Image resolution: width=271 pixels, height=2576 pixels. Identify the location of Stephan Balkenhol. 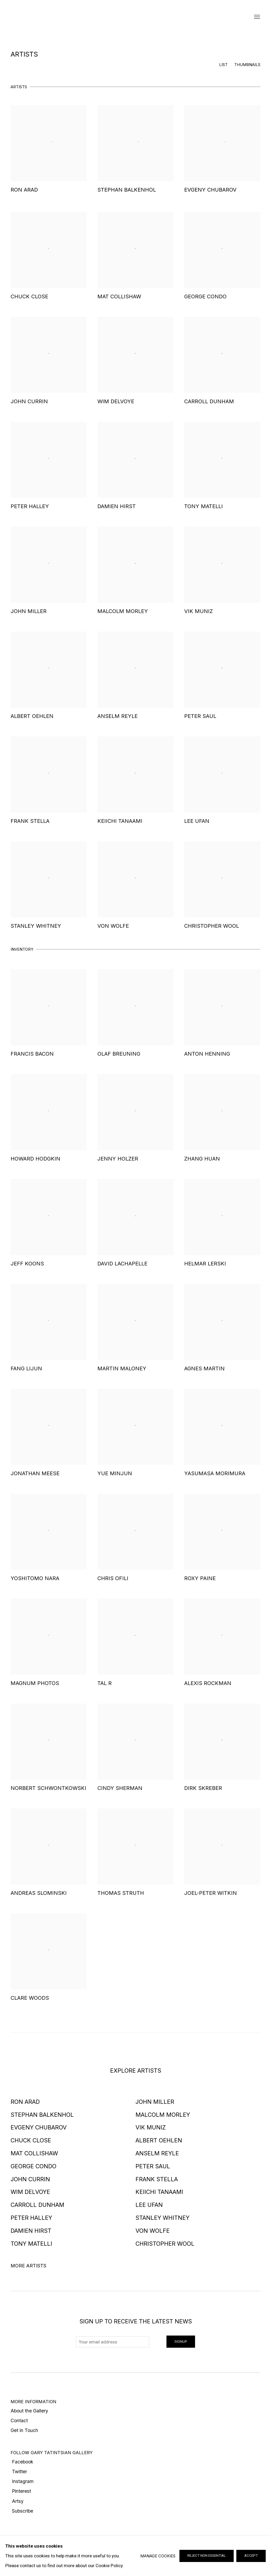
(42, 2114).